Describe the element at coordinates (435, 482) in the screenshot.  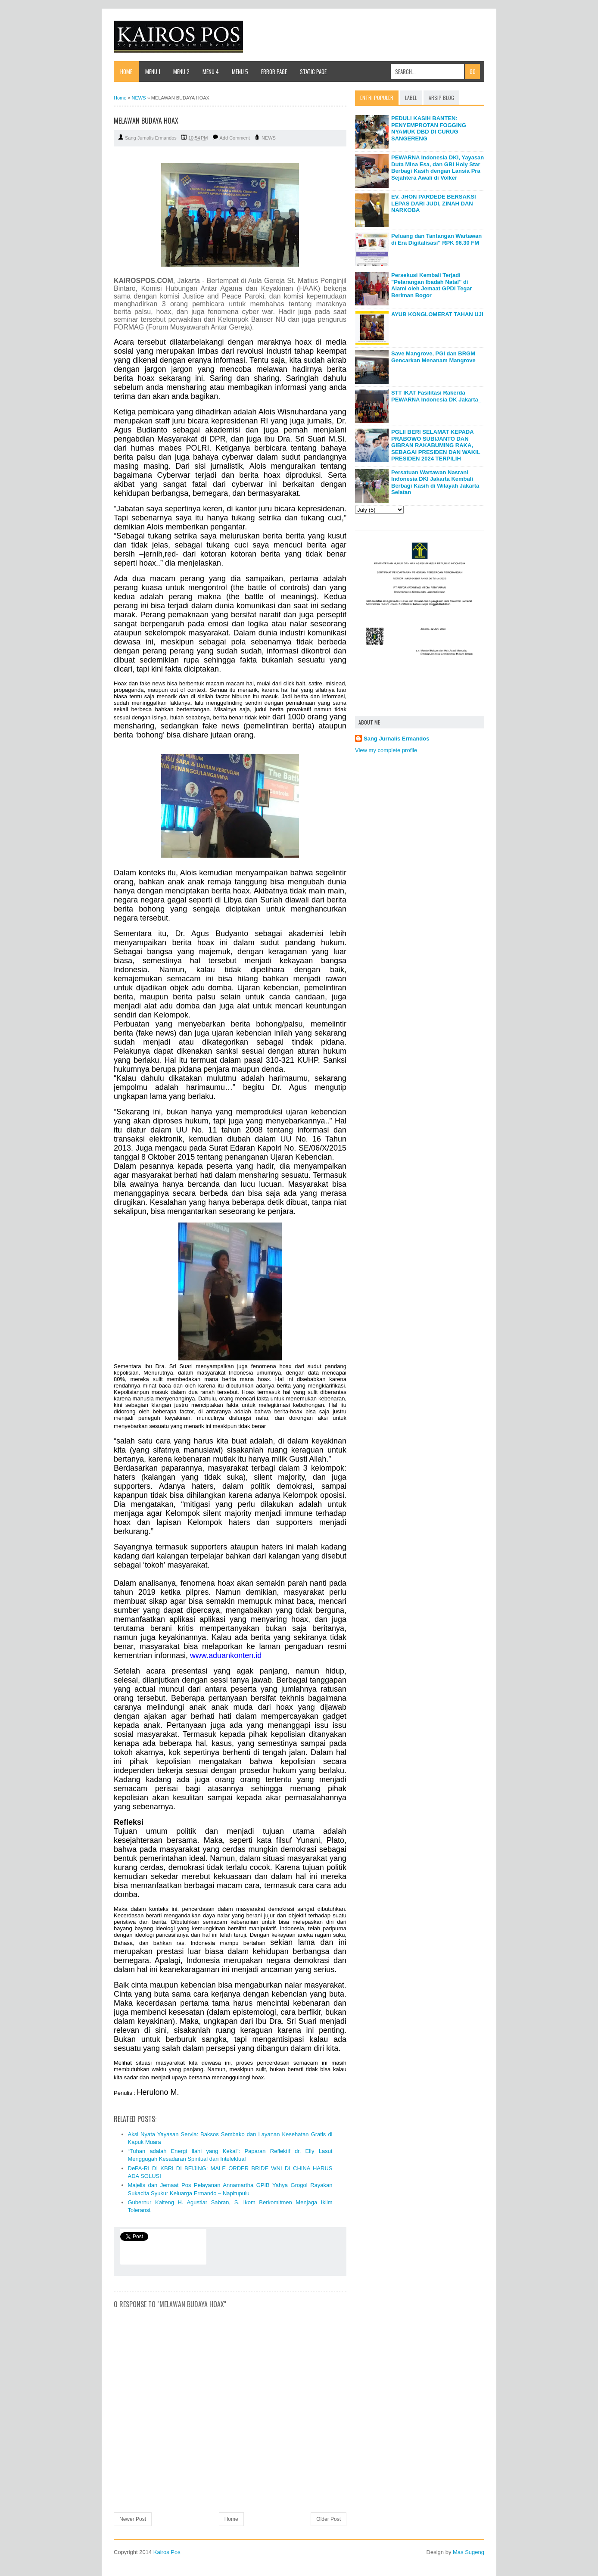
I see `Persatuan Wartawan Nasrani Indonesia DKI Jakarta Kembali Berbagi Kasih di Wilayah Jakarta Selatan` at that location.